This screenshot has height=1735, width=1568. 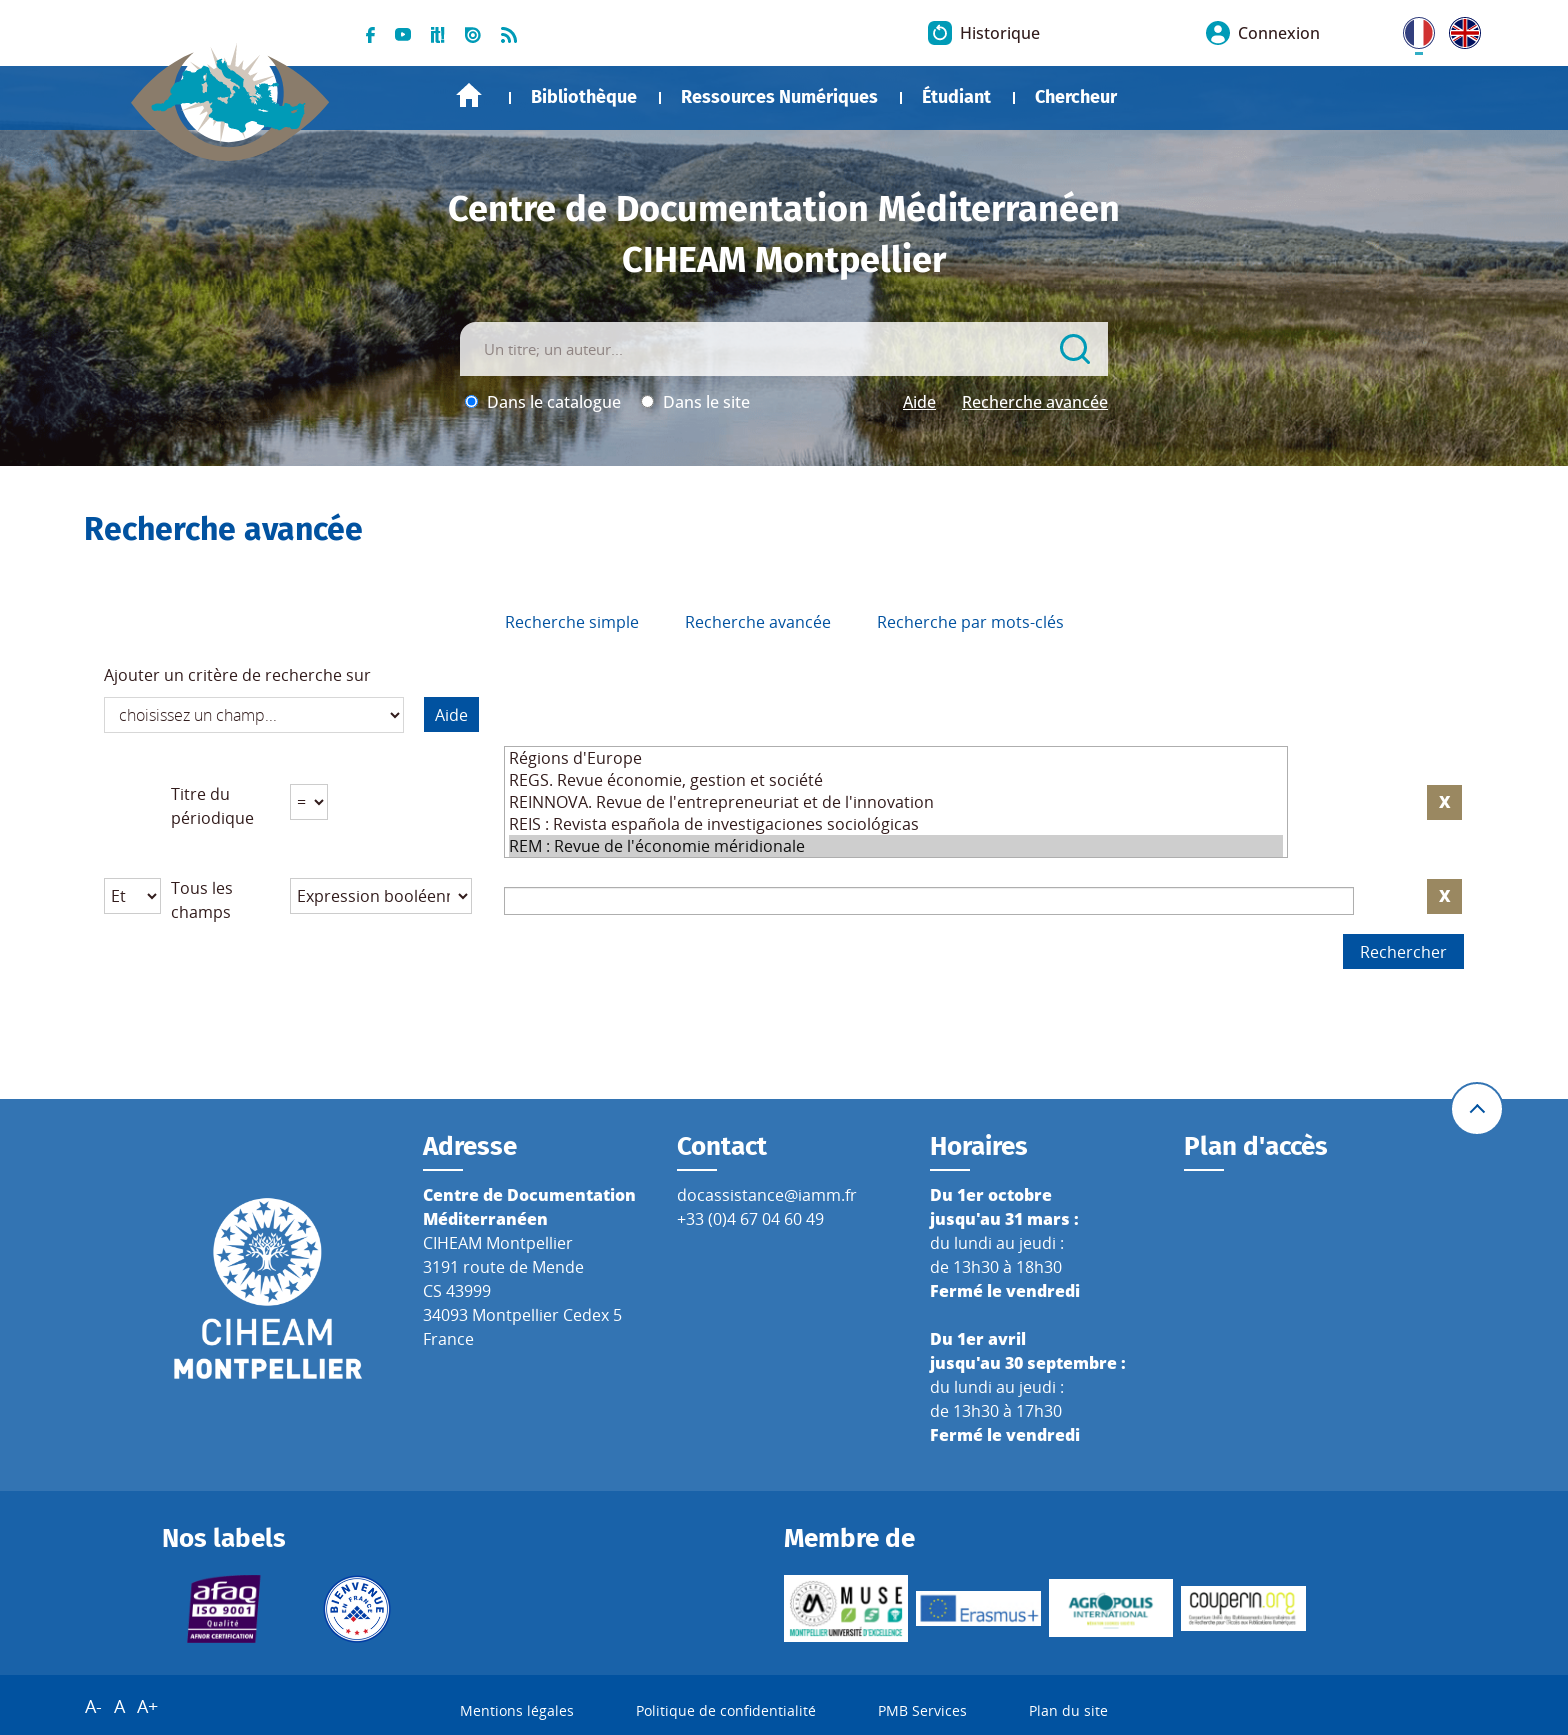 What do you see at coordinates (93, 1706) in the screenshot?
I see `A-` at bounding box center [93, 1706].